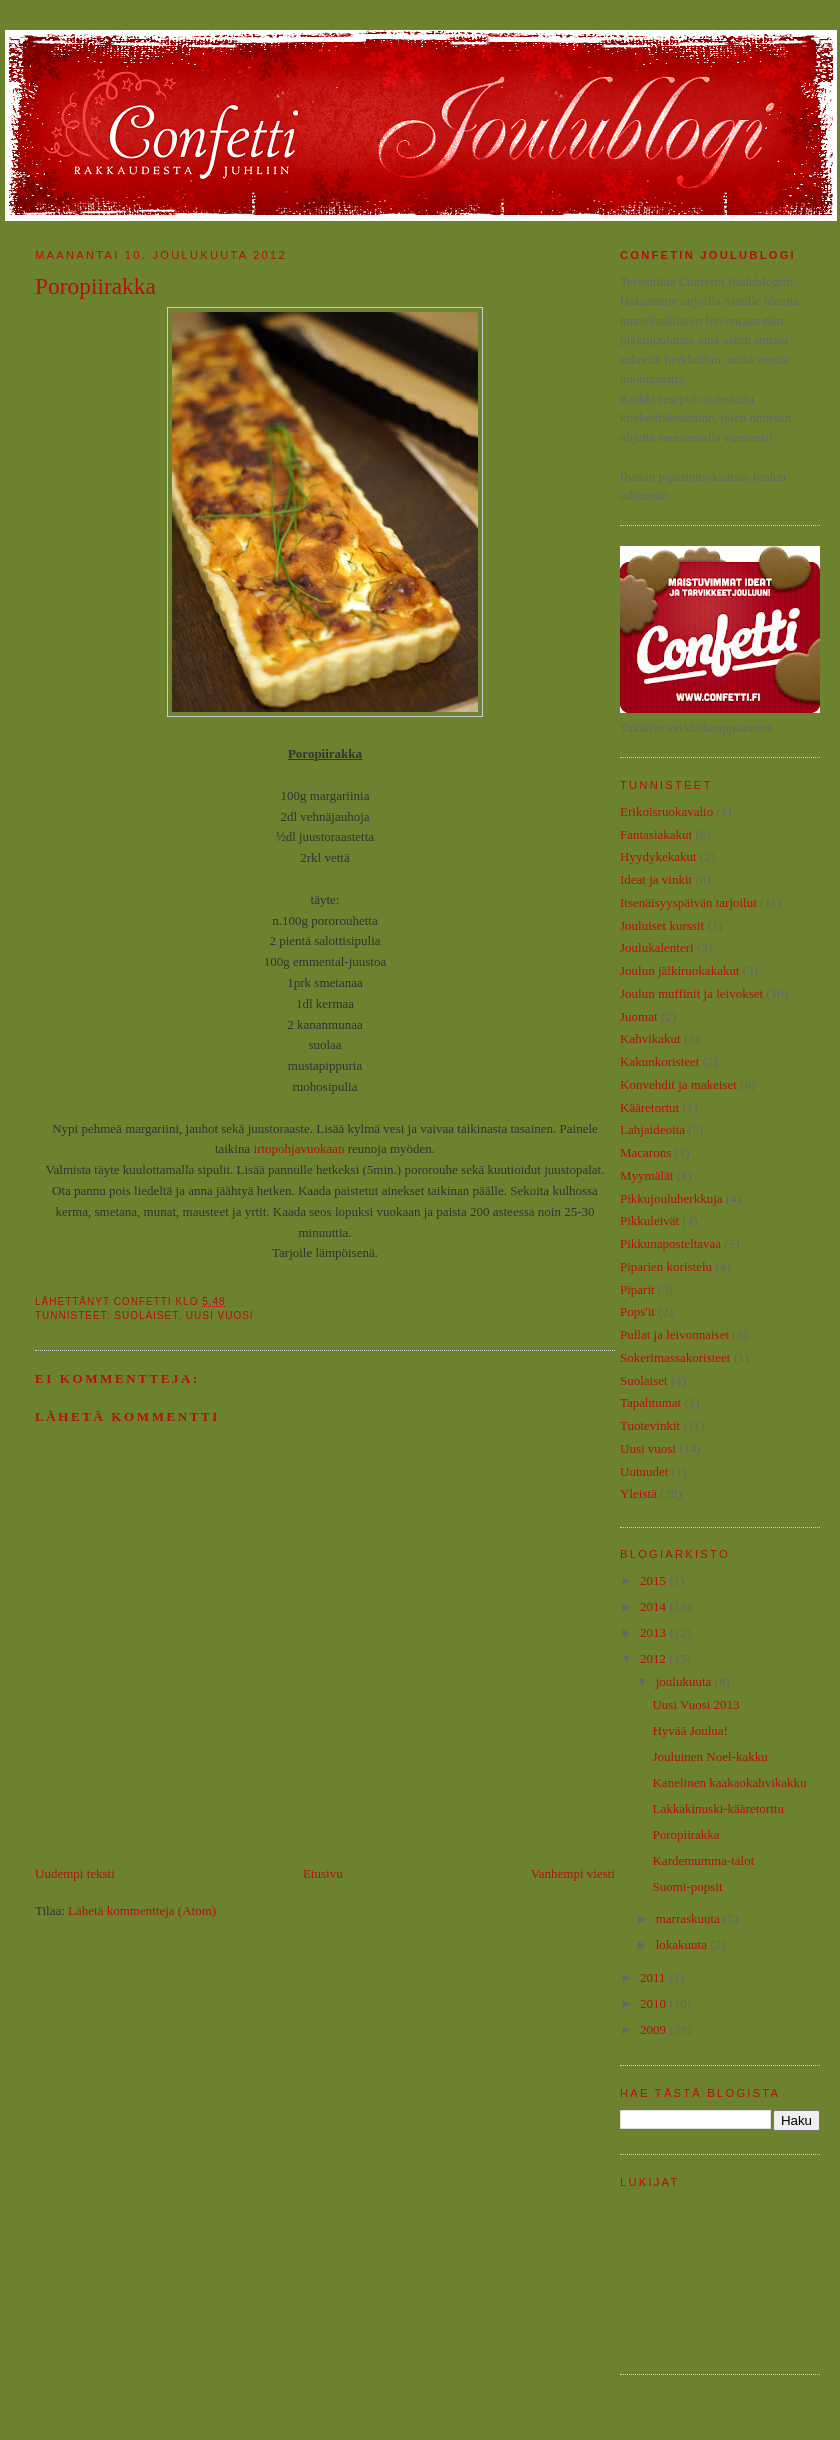 The height and width of the screenshot is (2440, 840). I want to click on Pops'it, so click(637, 1311).